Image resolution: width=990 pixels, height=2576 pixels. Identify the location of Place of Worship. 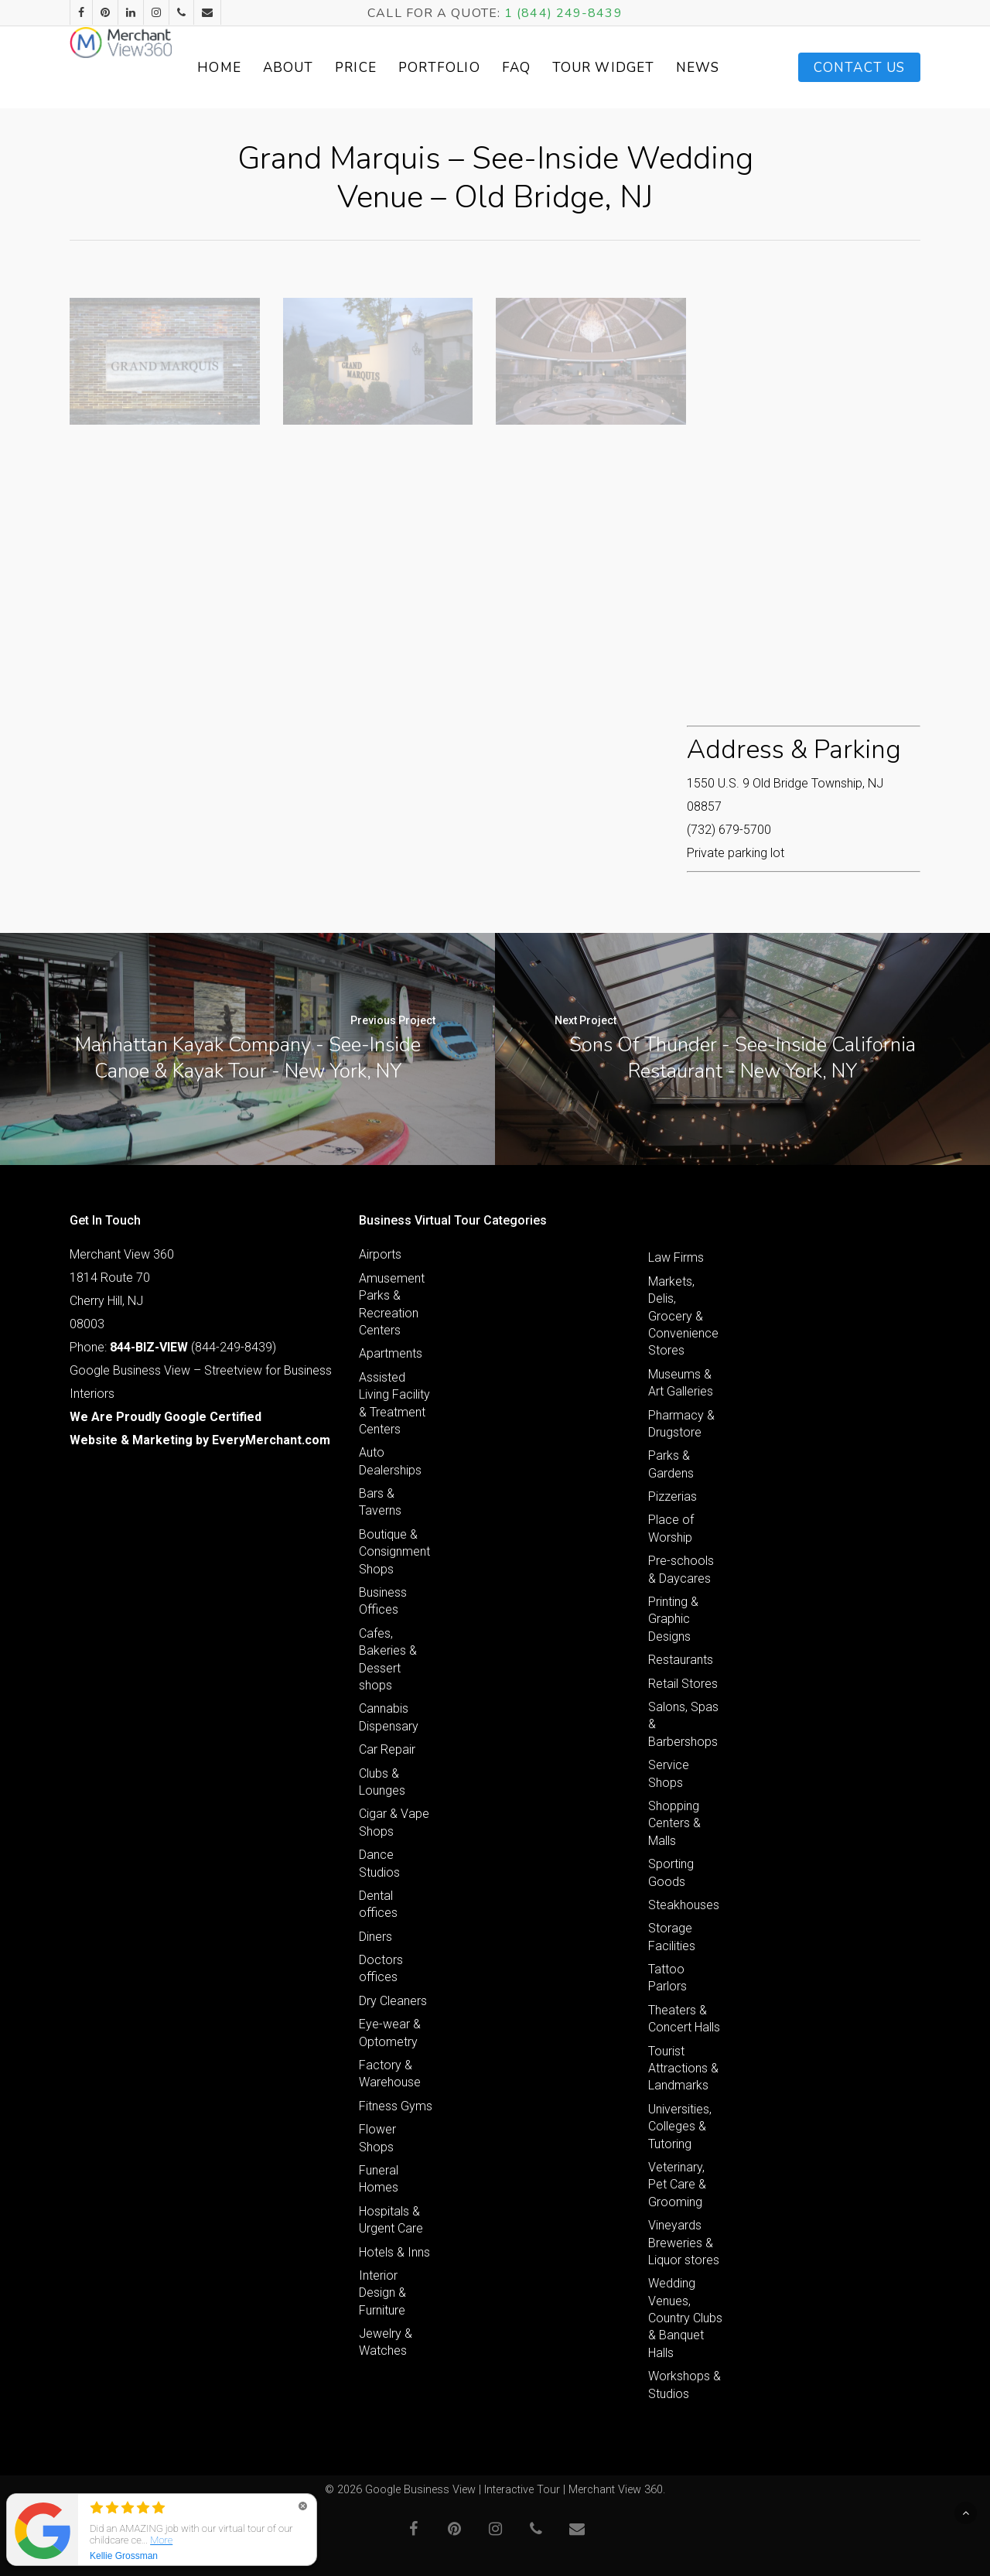
(671, 1528).